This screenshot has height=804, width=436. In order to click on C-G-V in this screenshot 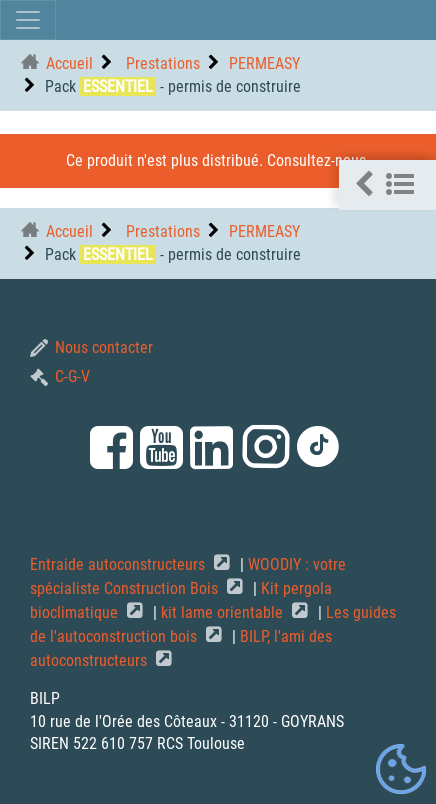, I will do `click(60, 376)`.